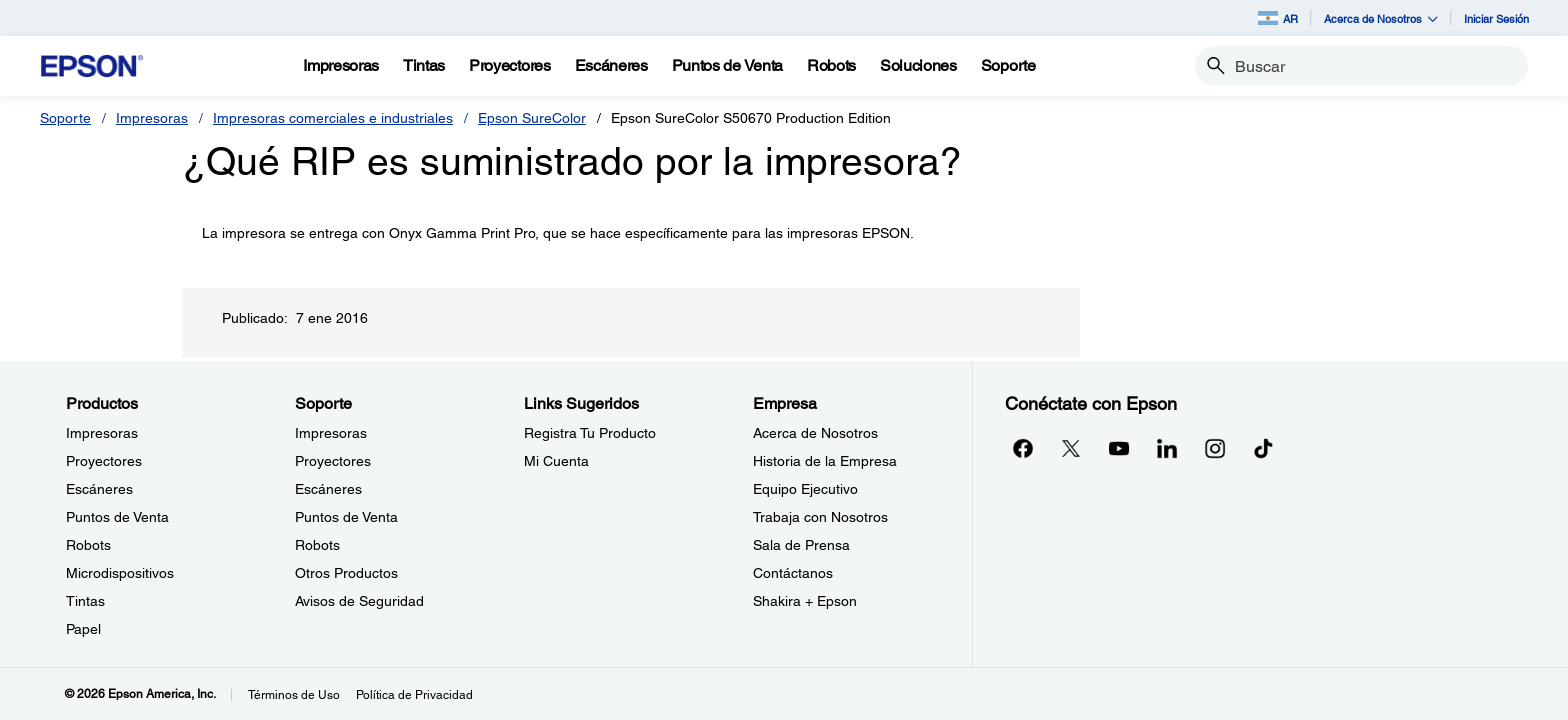 The image size is (1568, 720). What do you see at coordinates (793, 573) in the screenshot?
I see `Contáctanos [EmpresaContctanos]` at bounding box center [793, 573].